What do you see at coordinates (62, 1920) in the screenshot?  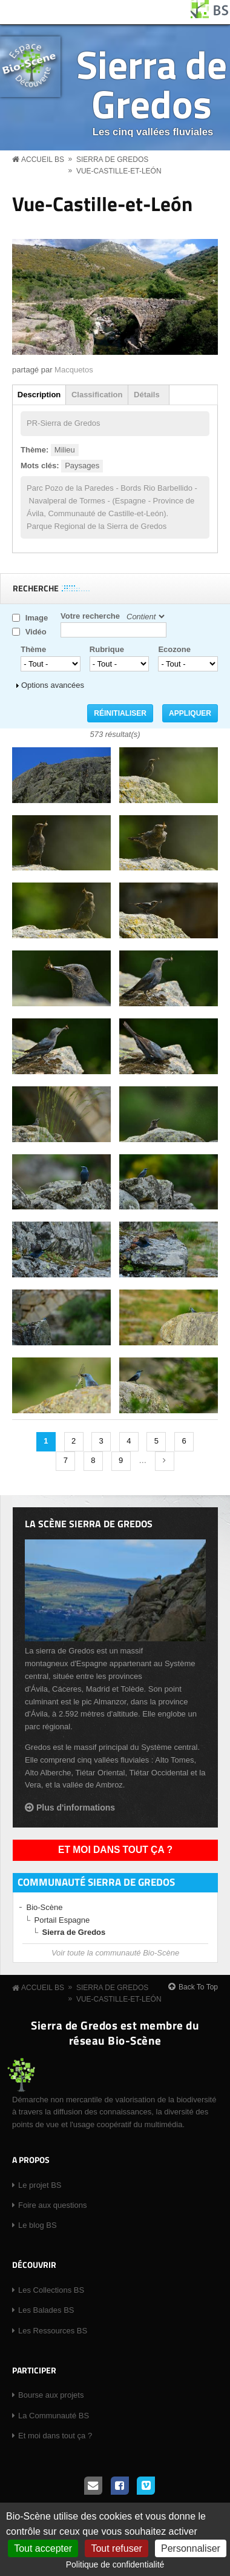 I see `Portail Espagne` at bounding box center [62, 1920].